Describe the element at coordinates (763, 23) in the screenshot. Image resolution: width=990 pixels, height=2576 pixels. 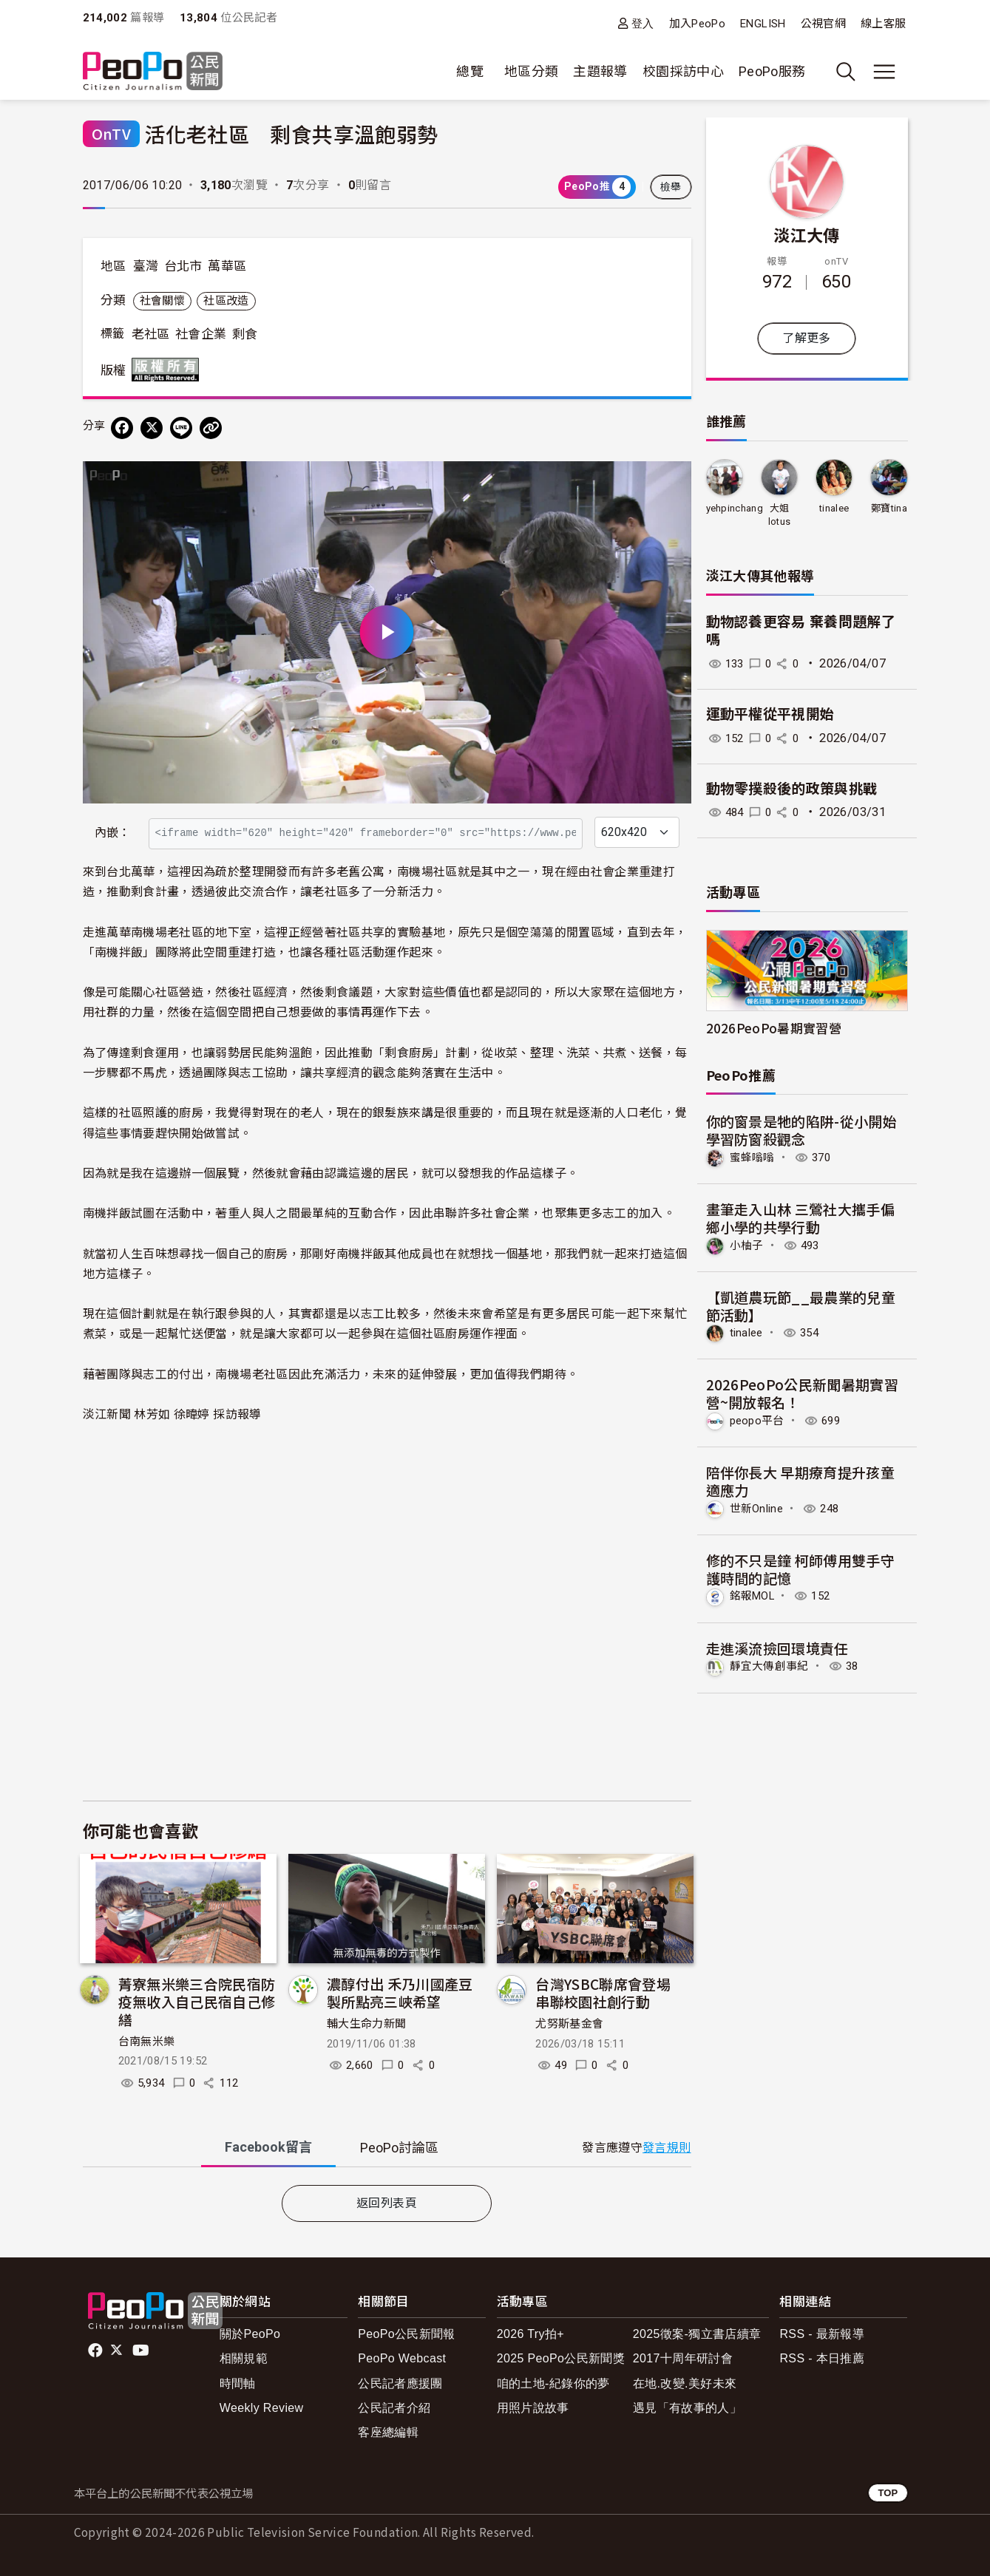
I see `ENGLISH` at that location.